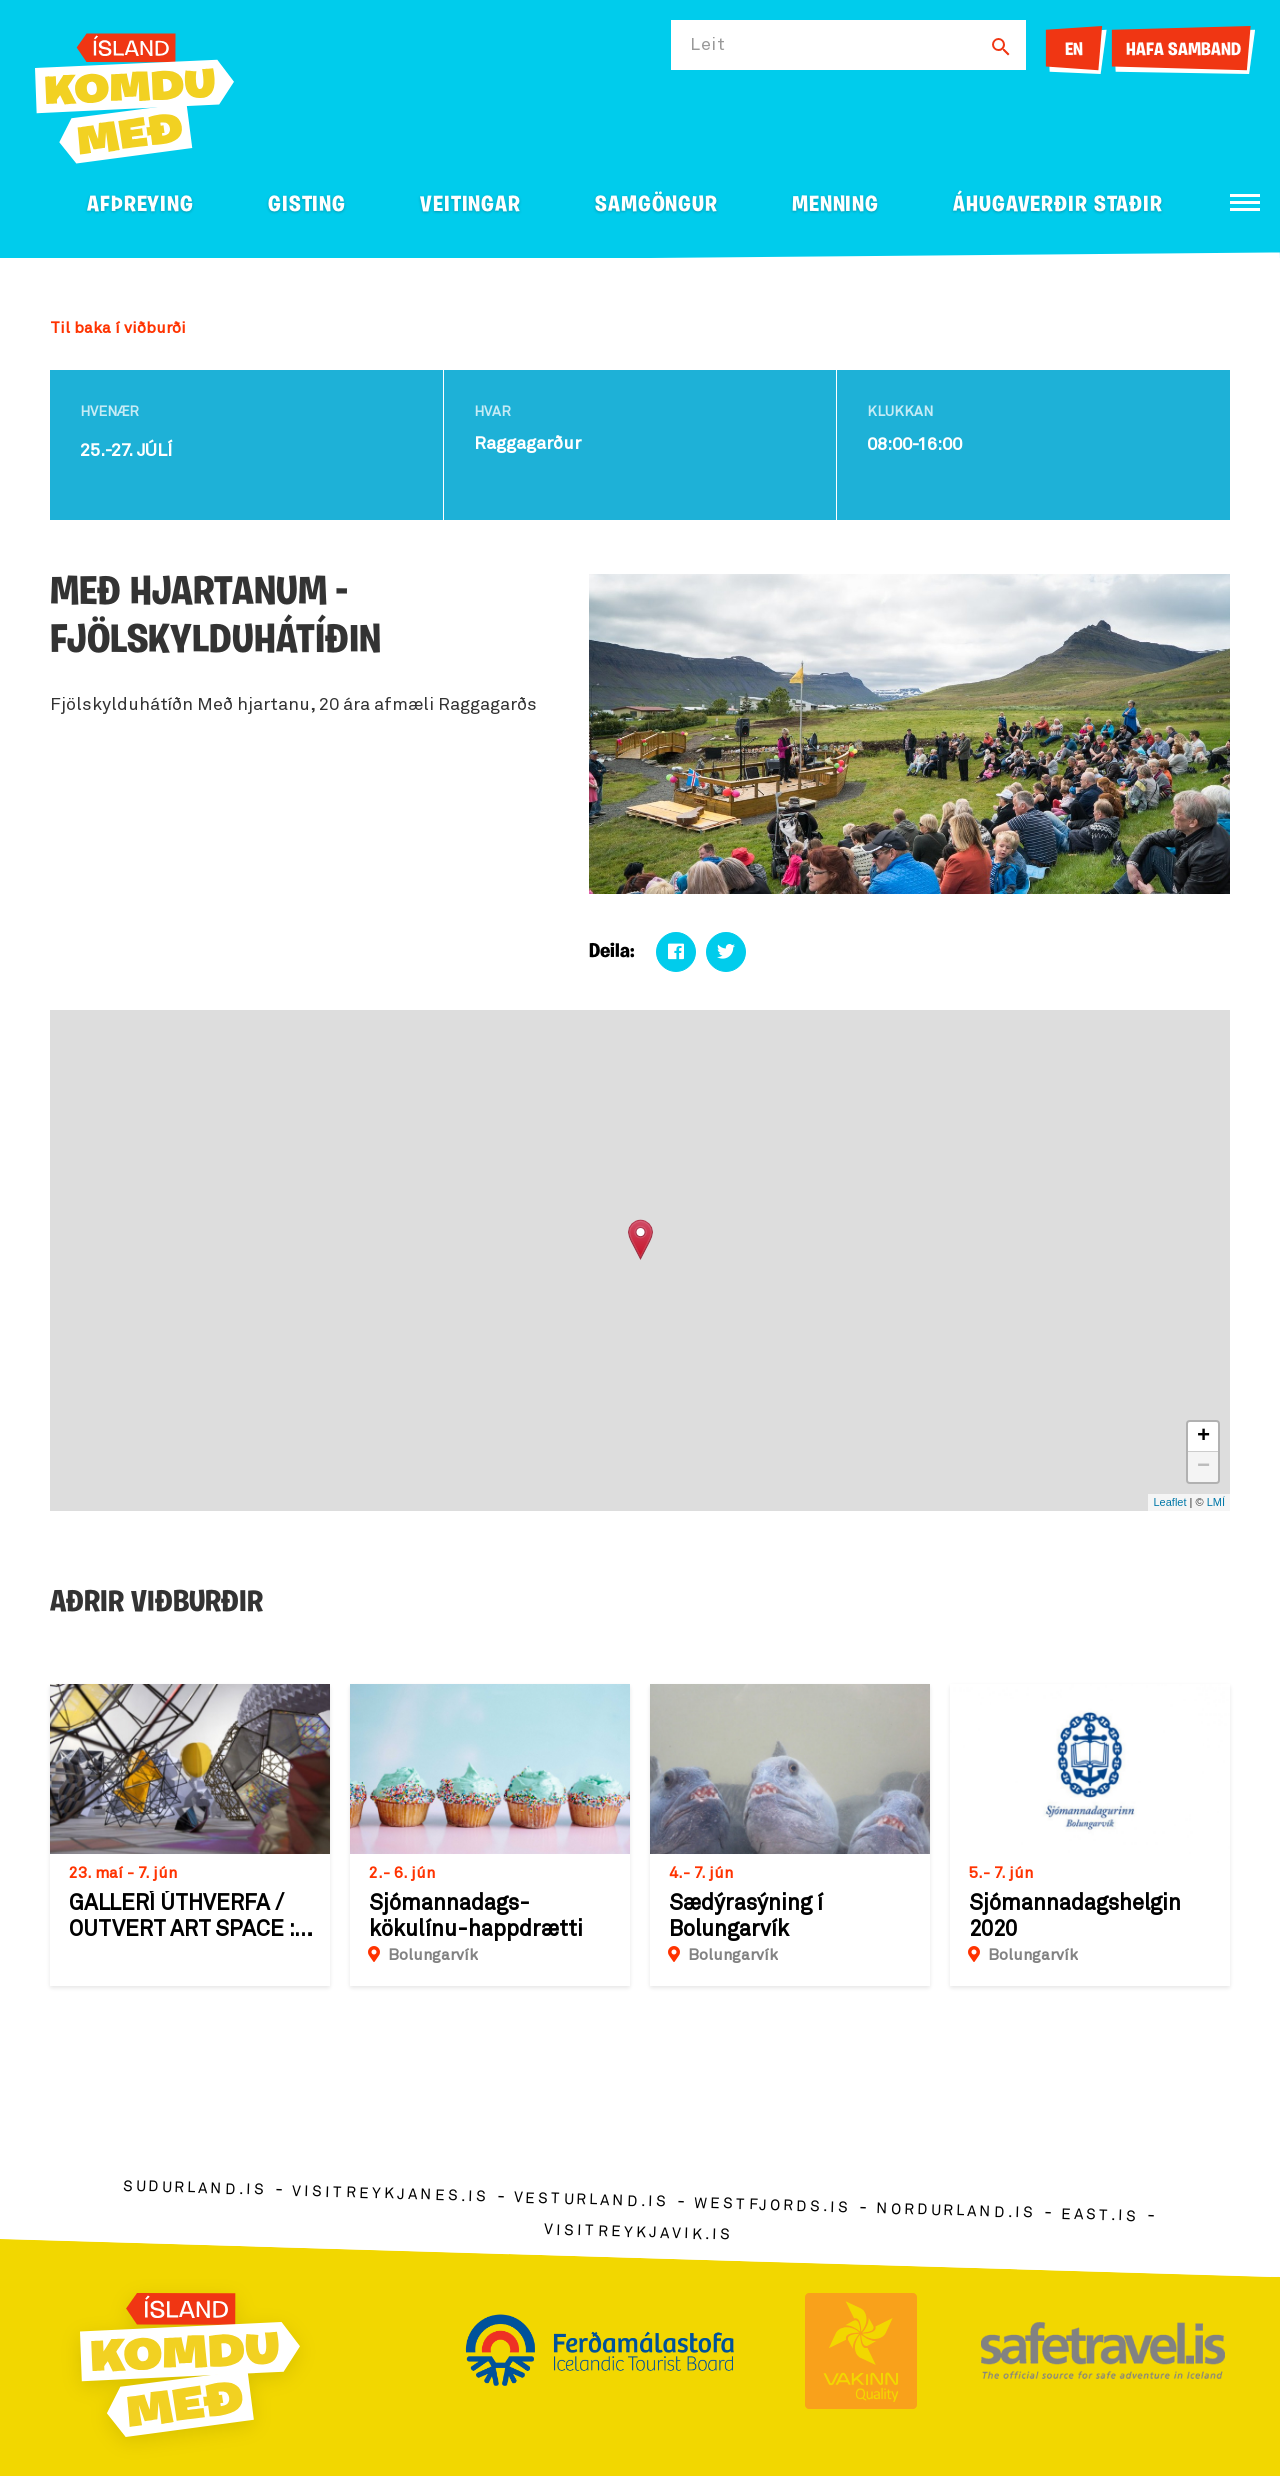  Describe the element at coordinates (746, 1917) in the screenshot. I see `Sædýrasýning í Bolungarvík` at that location.